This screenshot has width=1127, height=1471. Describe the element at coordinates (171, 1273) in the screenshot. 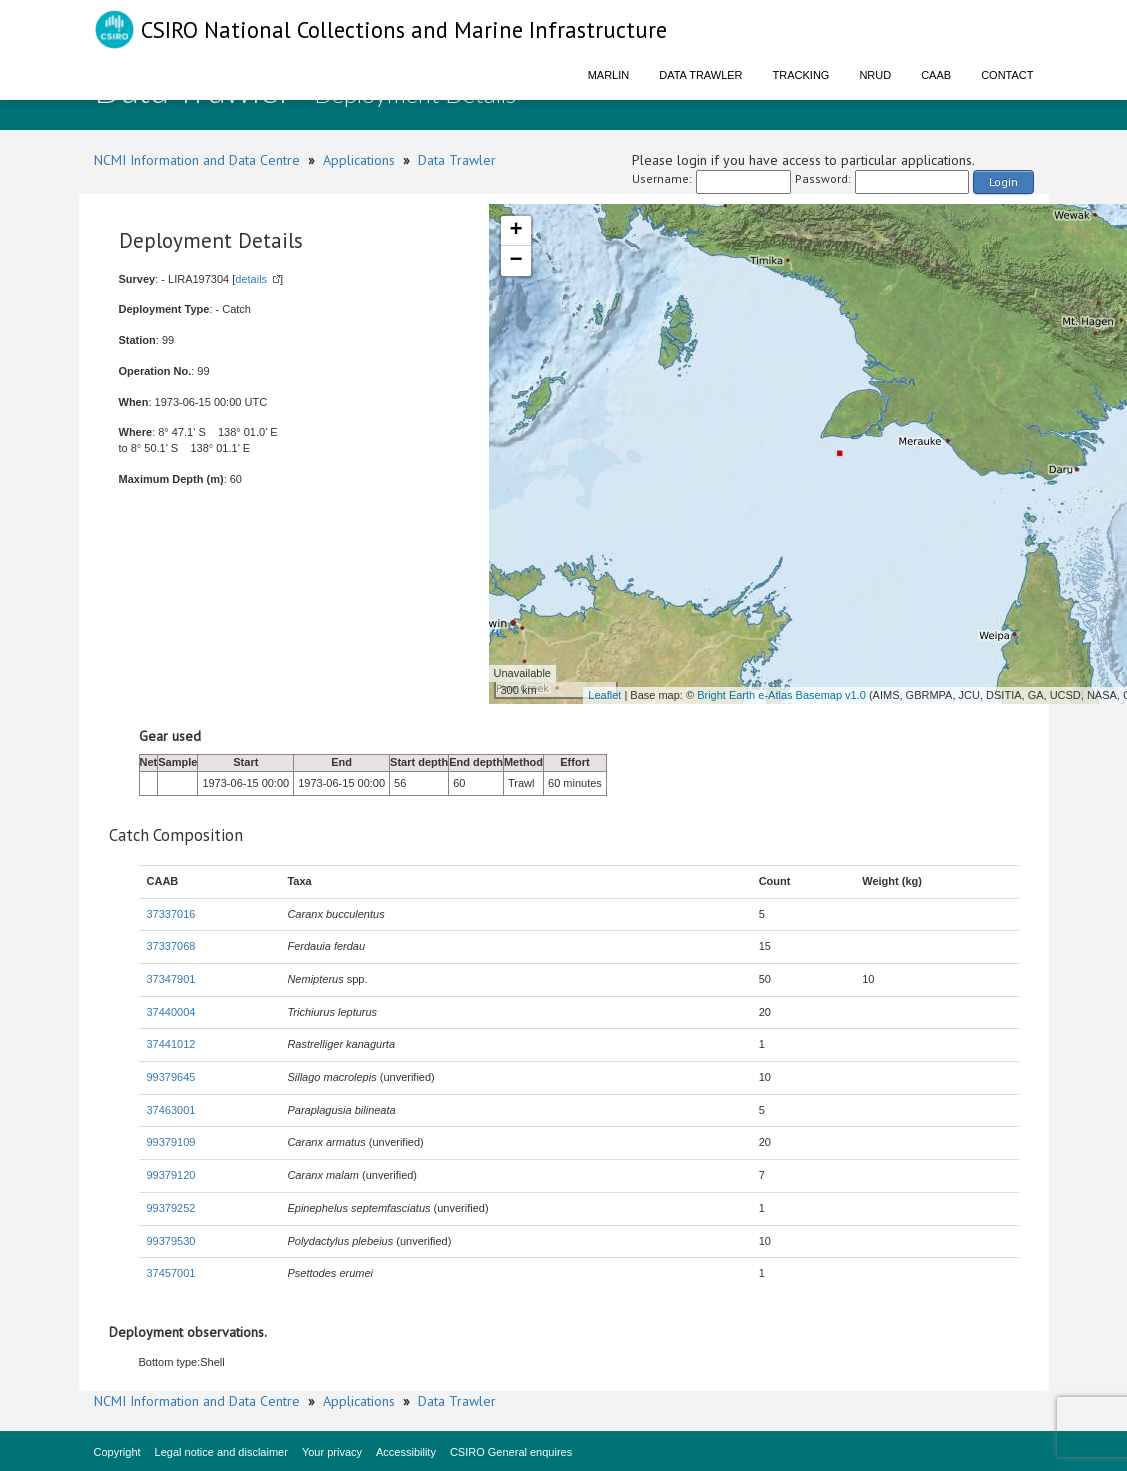

I see `37457001` at that location.